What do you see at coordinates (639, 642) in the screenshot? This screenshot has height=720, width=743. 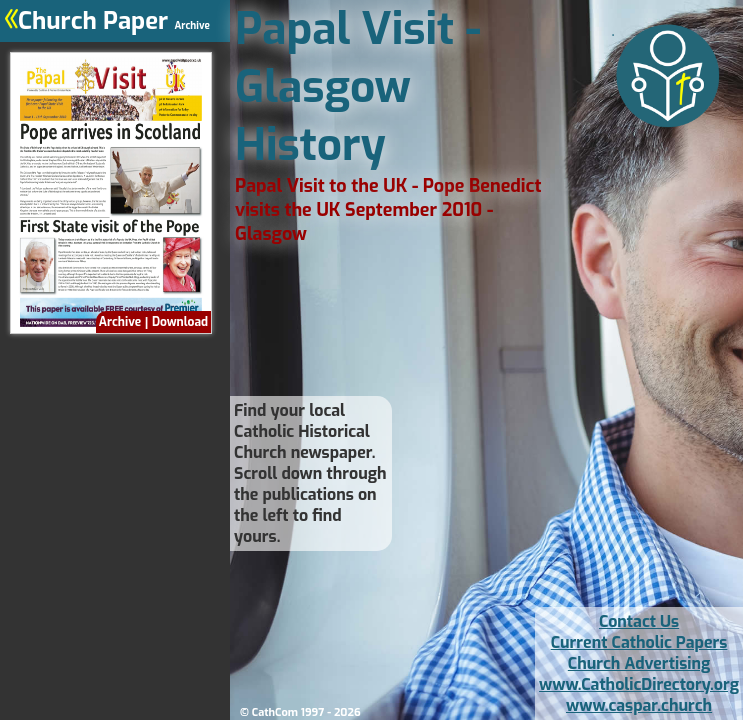 I see `Current Catholic Papers` at bounding box center [639, 642].